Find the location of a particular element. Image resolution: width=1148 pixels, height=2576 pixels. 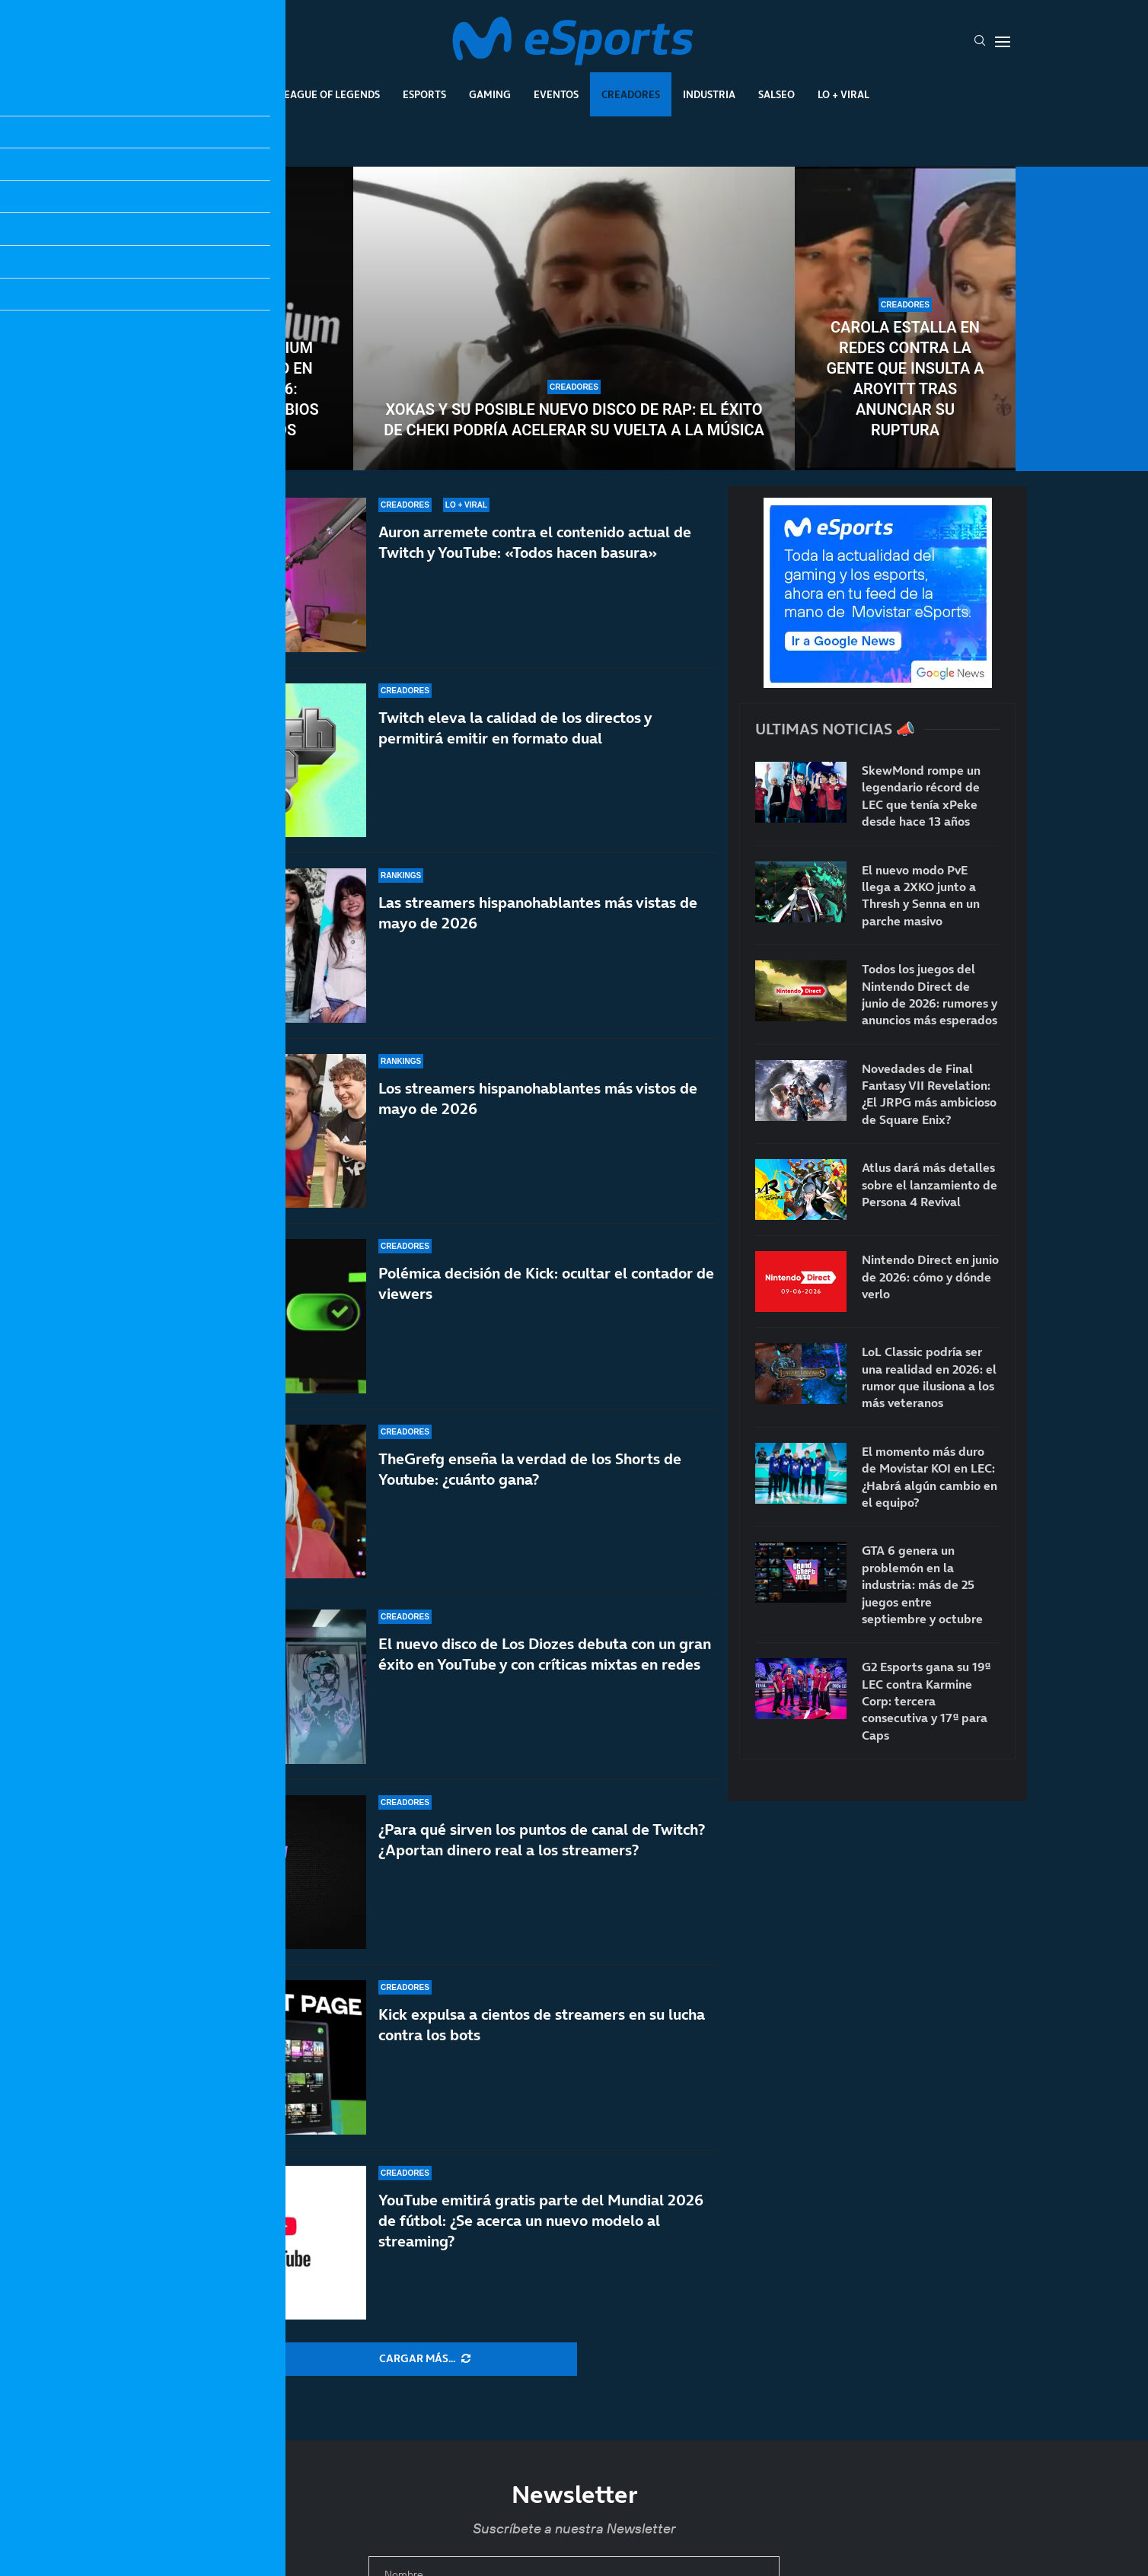

Industria is located at coordinates (709, 94).